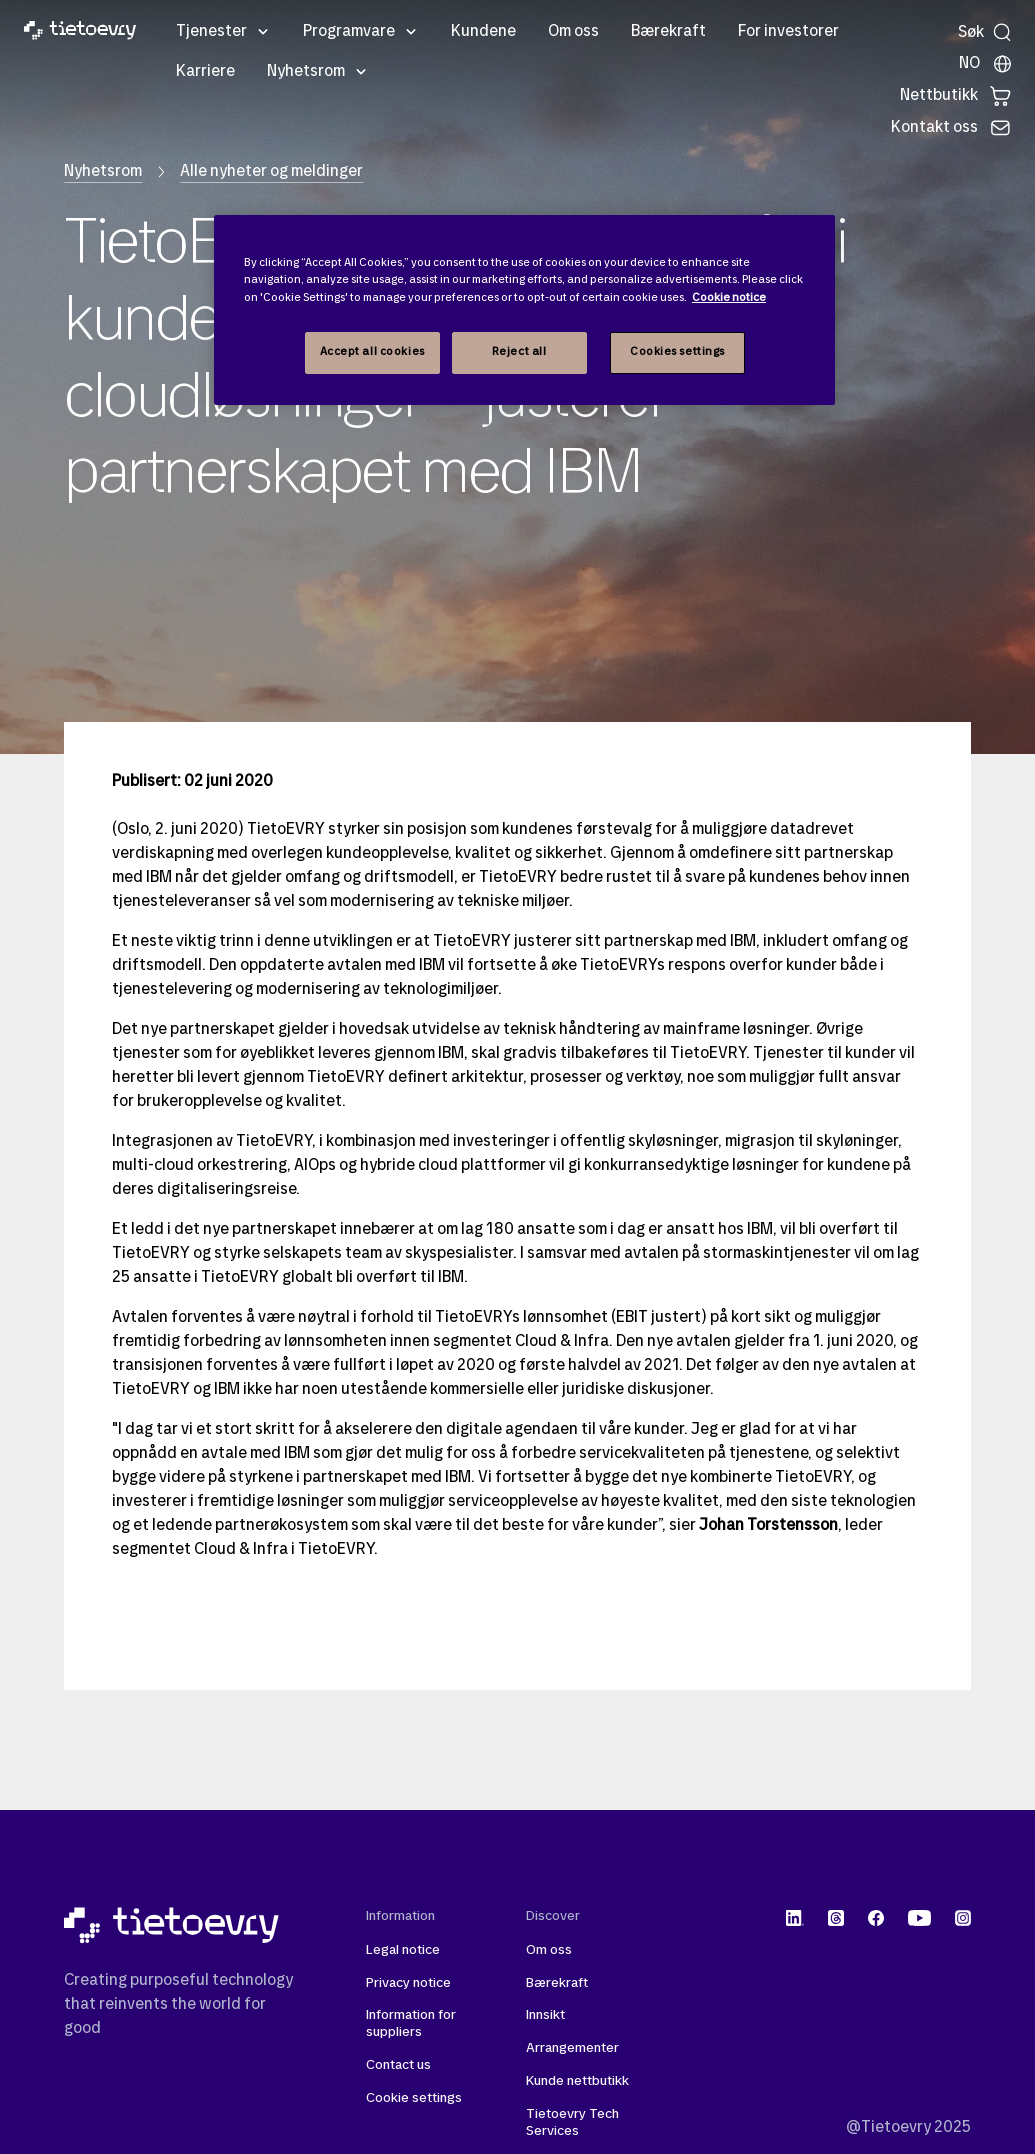 The height and width of the screenshot is (2154, 1035). Describe the element at coordinates (986, 64) in the screenshot. I see `[Lokale sider]` at that location.